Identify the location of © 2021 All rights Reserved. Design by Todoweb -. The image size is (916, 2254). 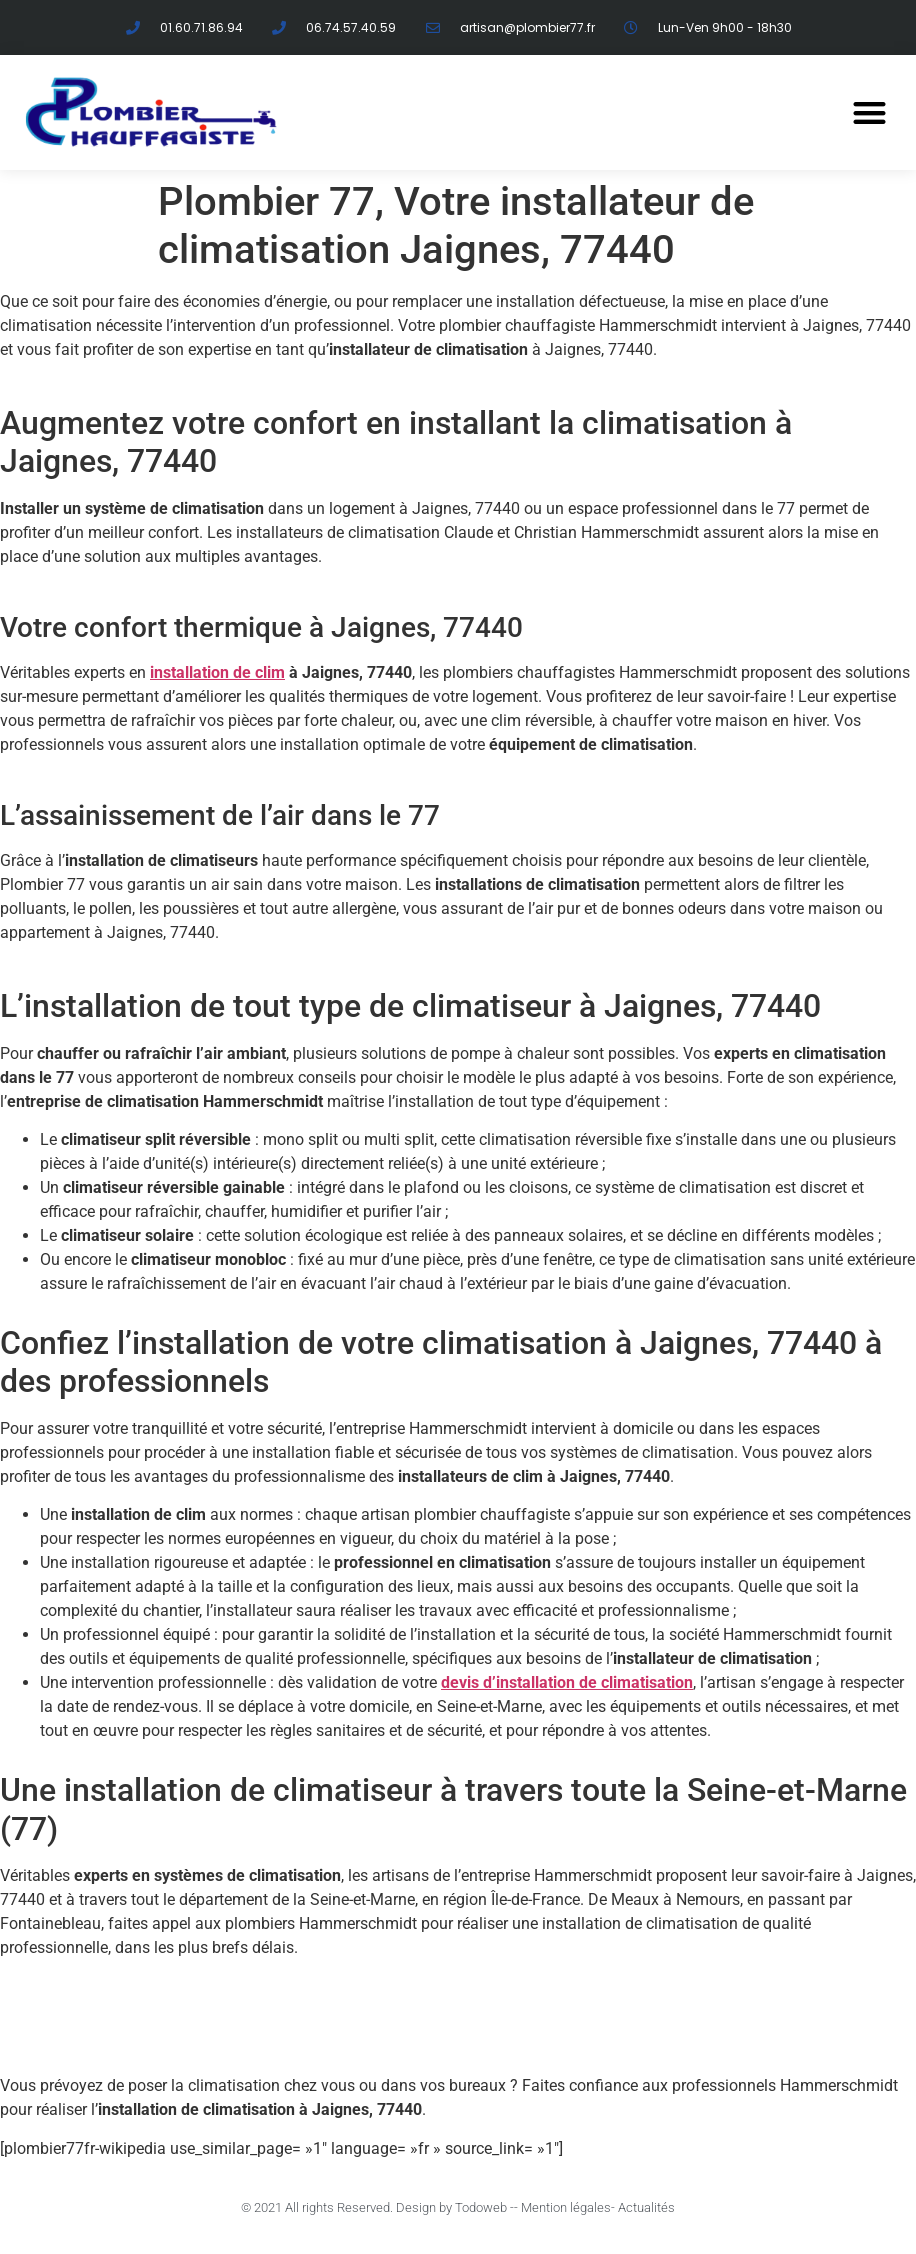
(377, 2207).